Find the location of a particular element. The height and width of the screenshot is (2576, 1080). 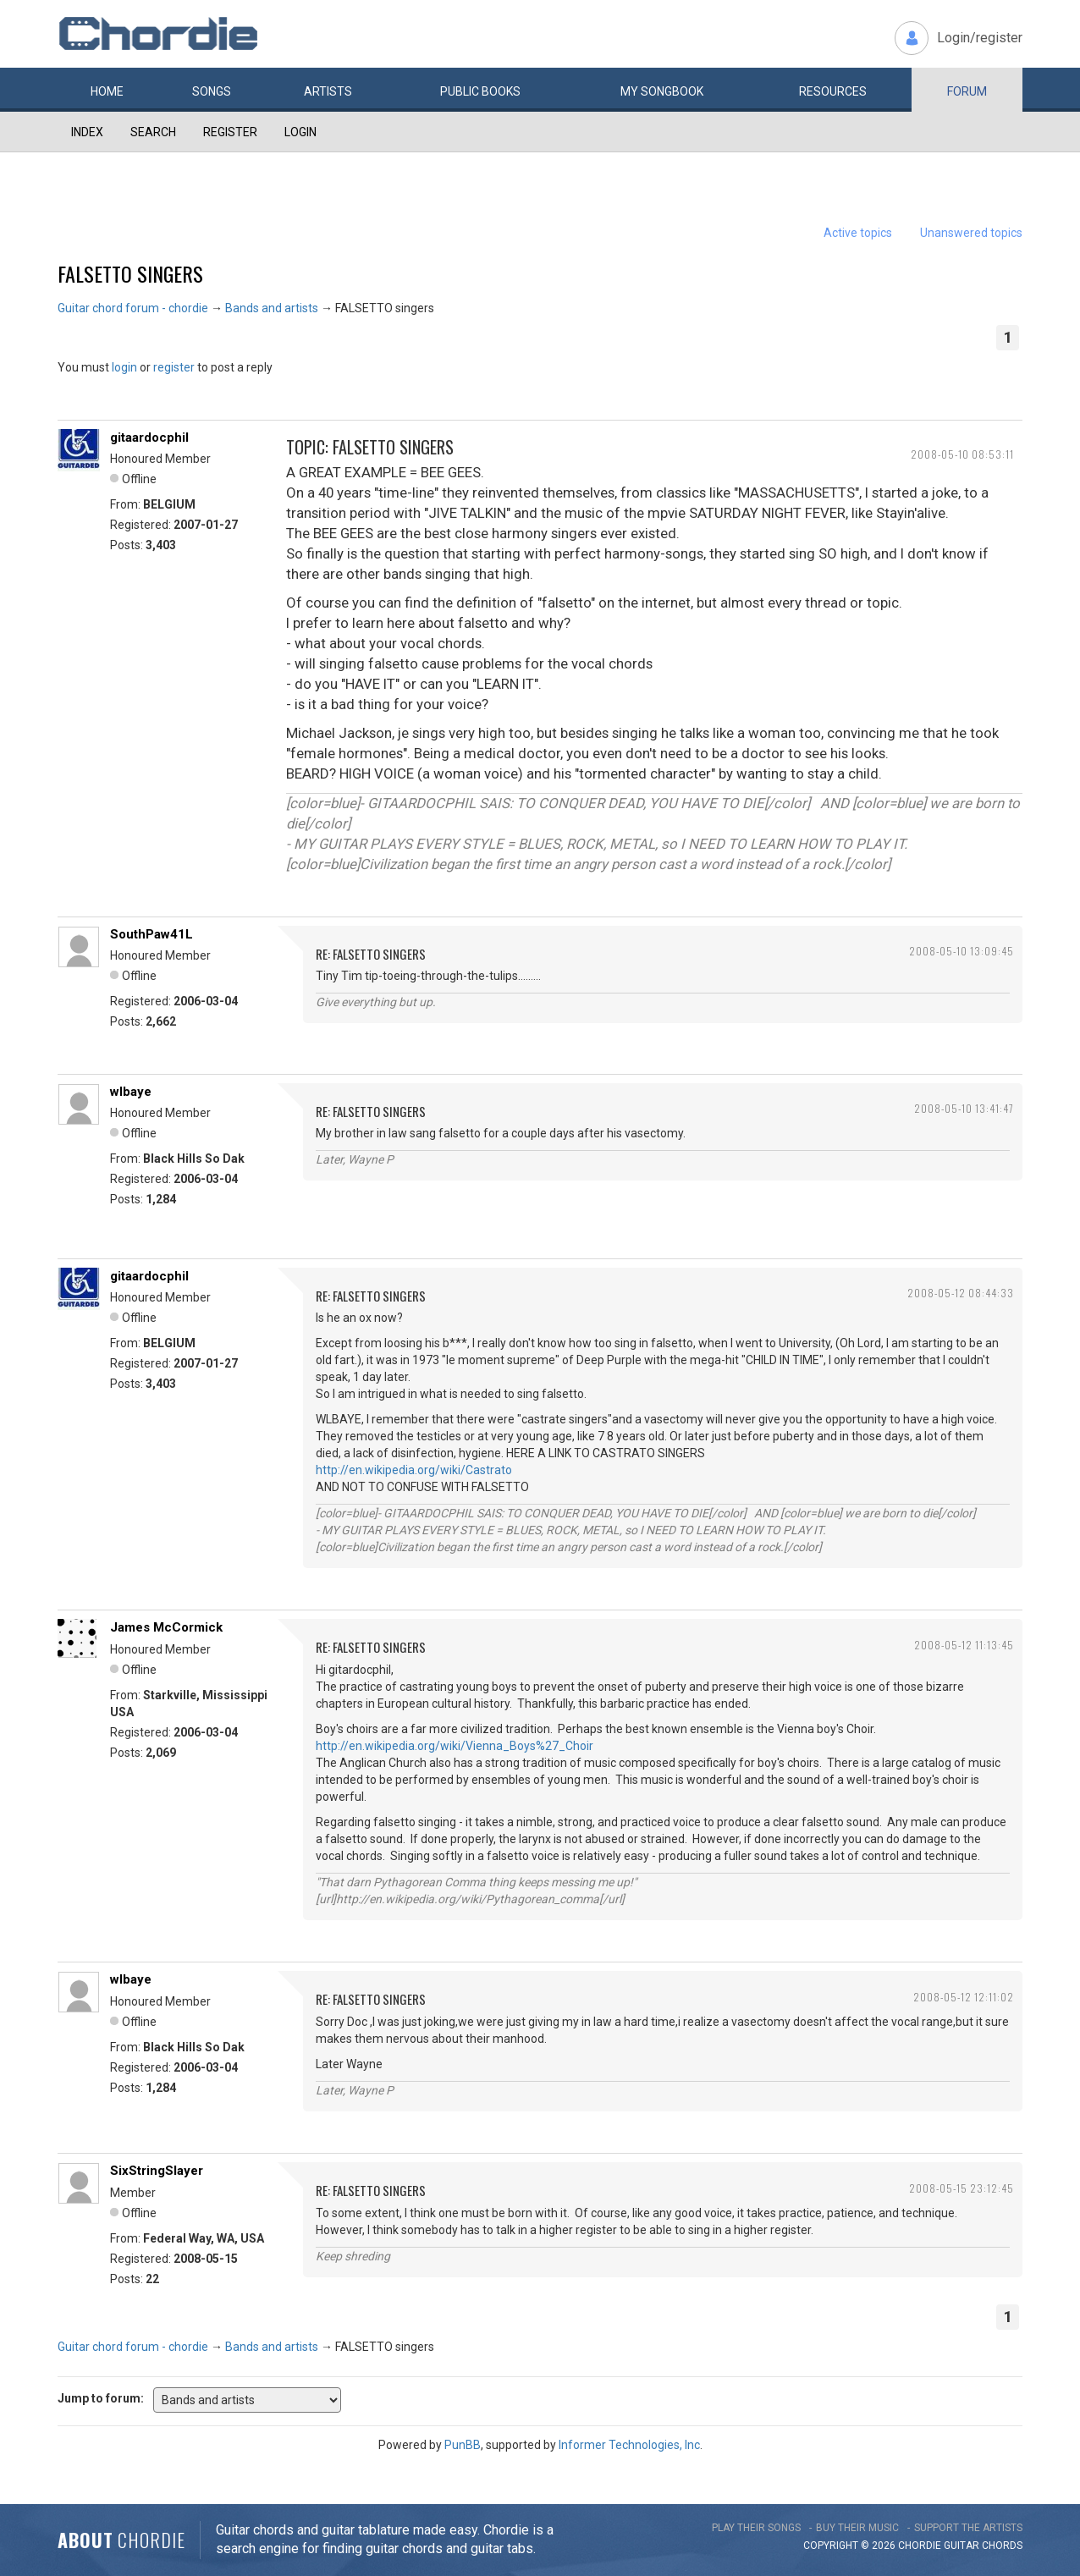

Bands and artists is located at coordinates (271, 308).